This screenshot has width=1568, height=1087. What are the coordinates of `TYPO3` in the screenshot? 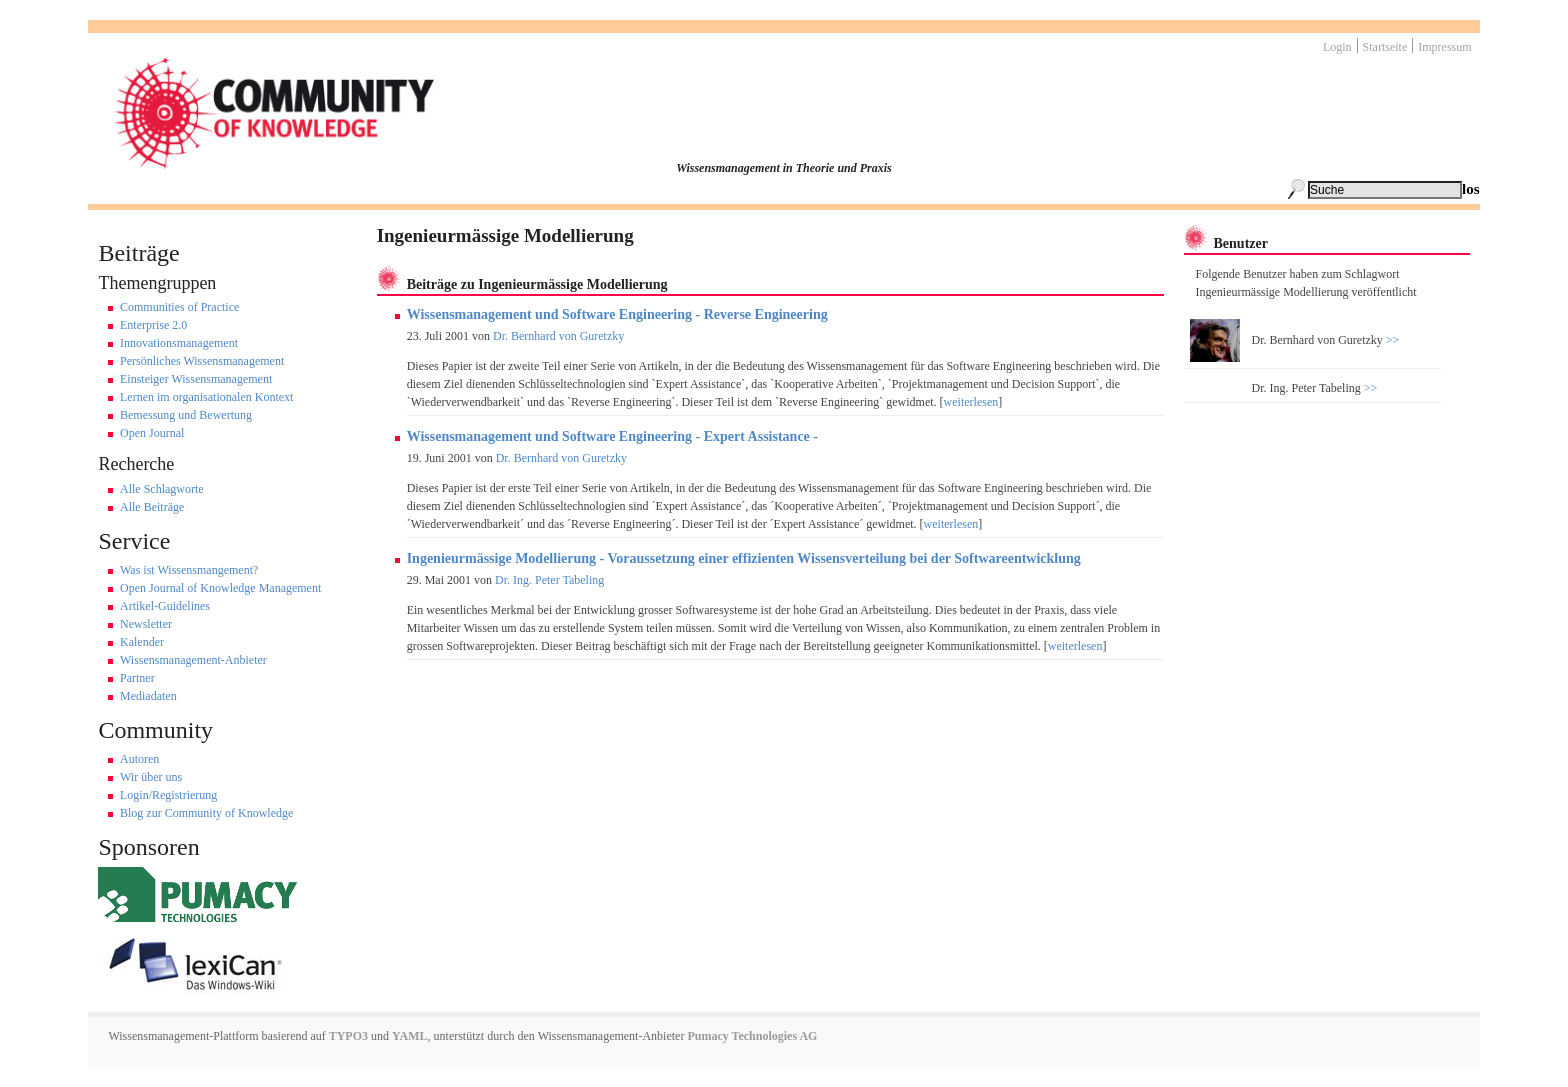 It's located at (347, 1036).